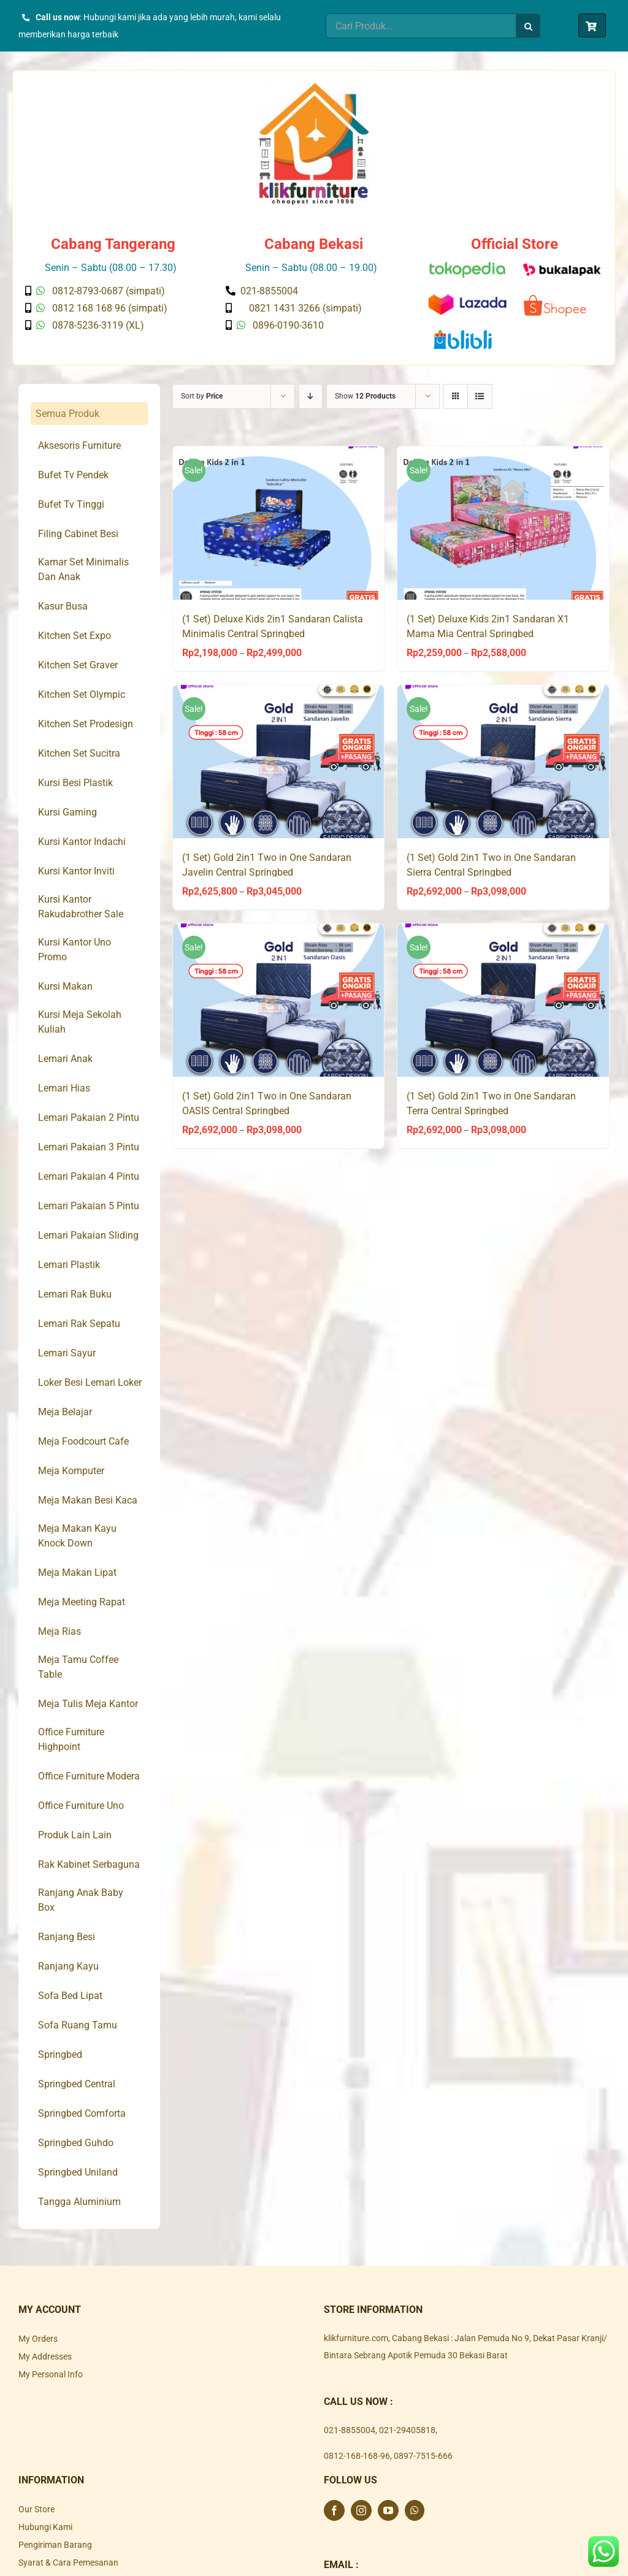 The image size is (628, 2576). Describe the element at coordinates (334, 2510) in the screenshot. I see `[Facebook]` at that location.